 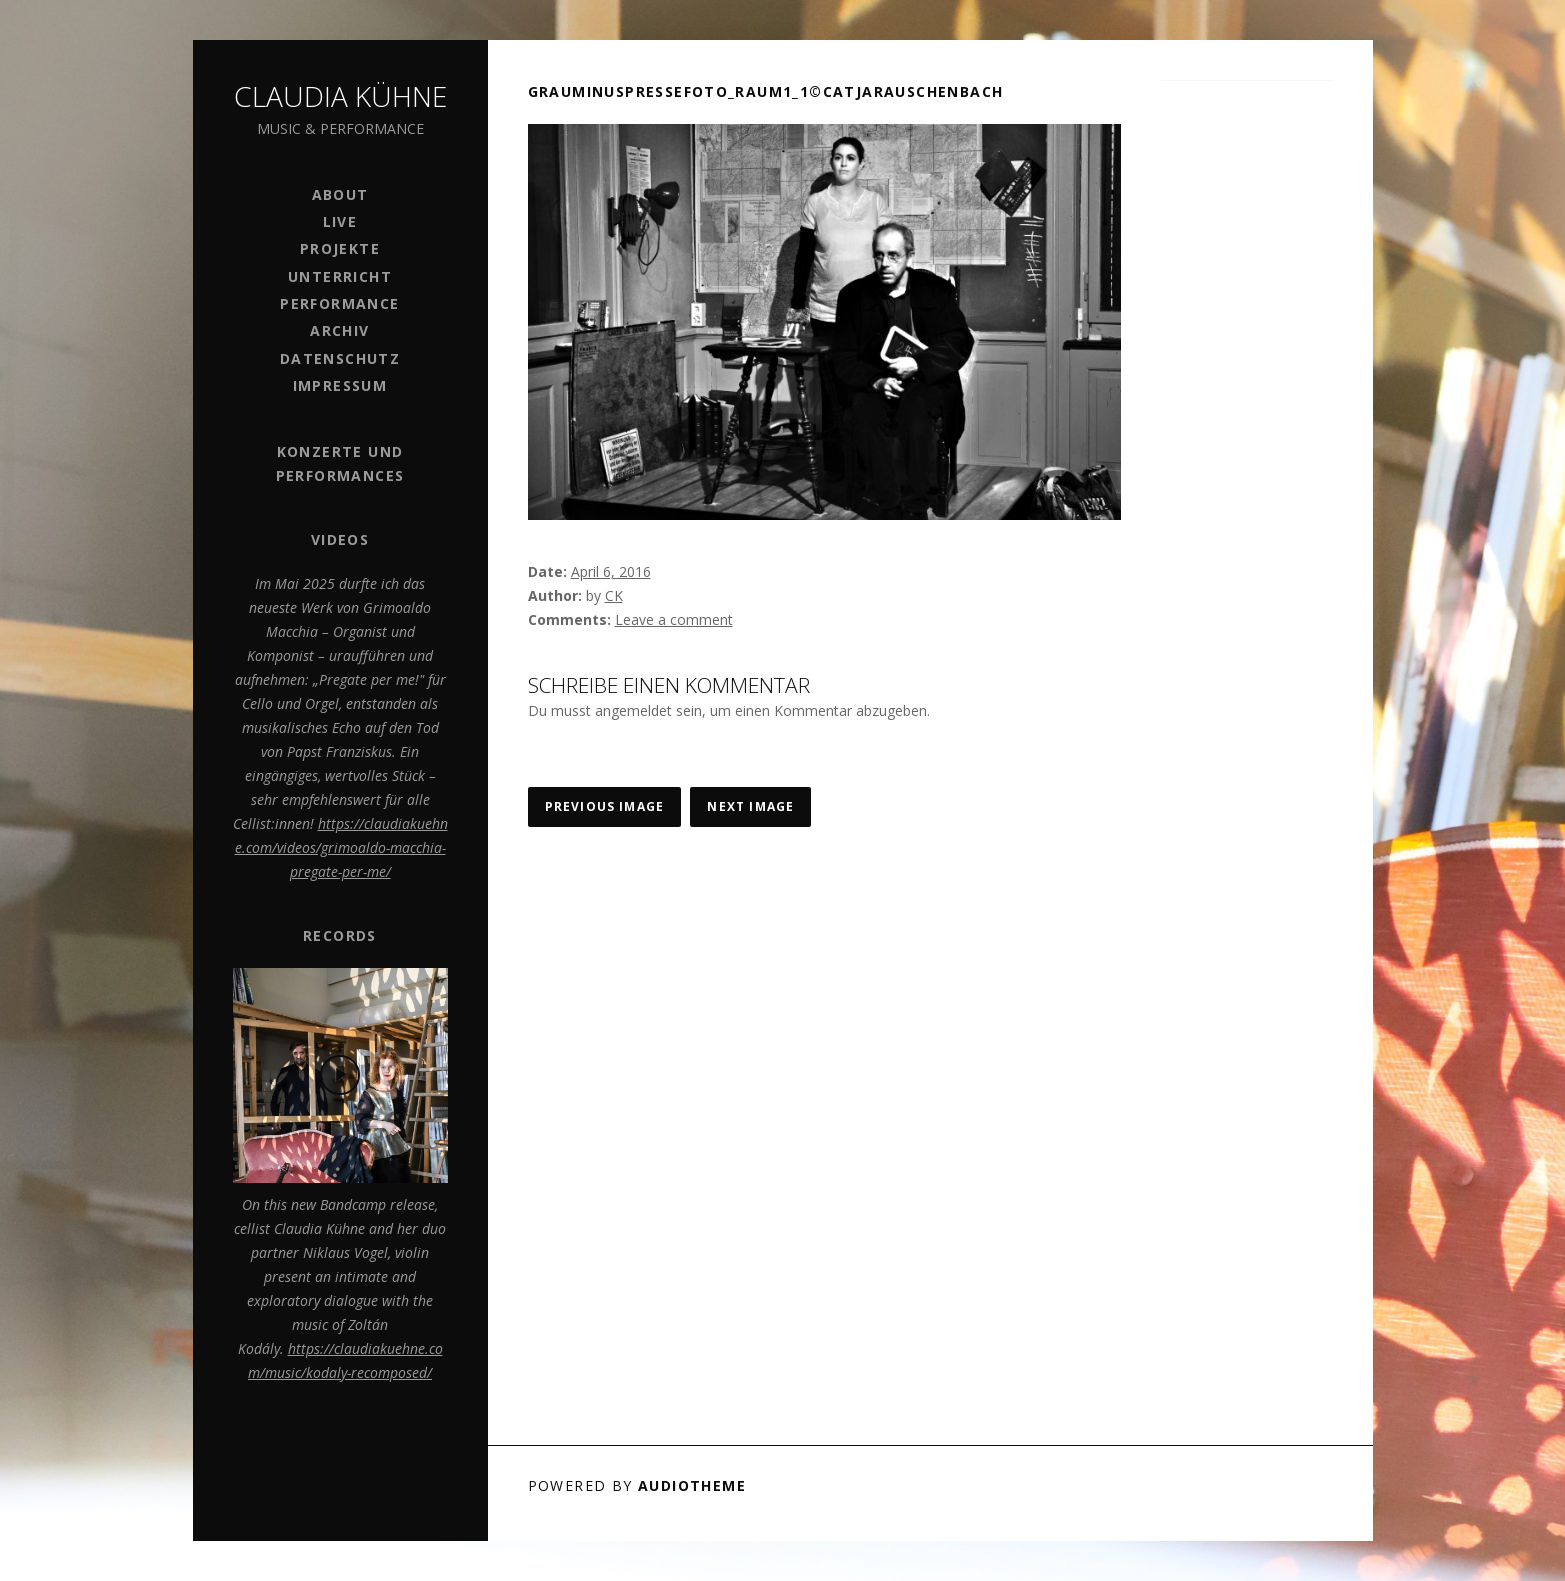 I want to click on Unterricht, so click(x=340, y=276).